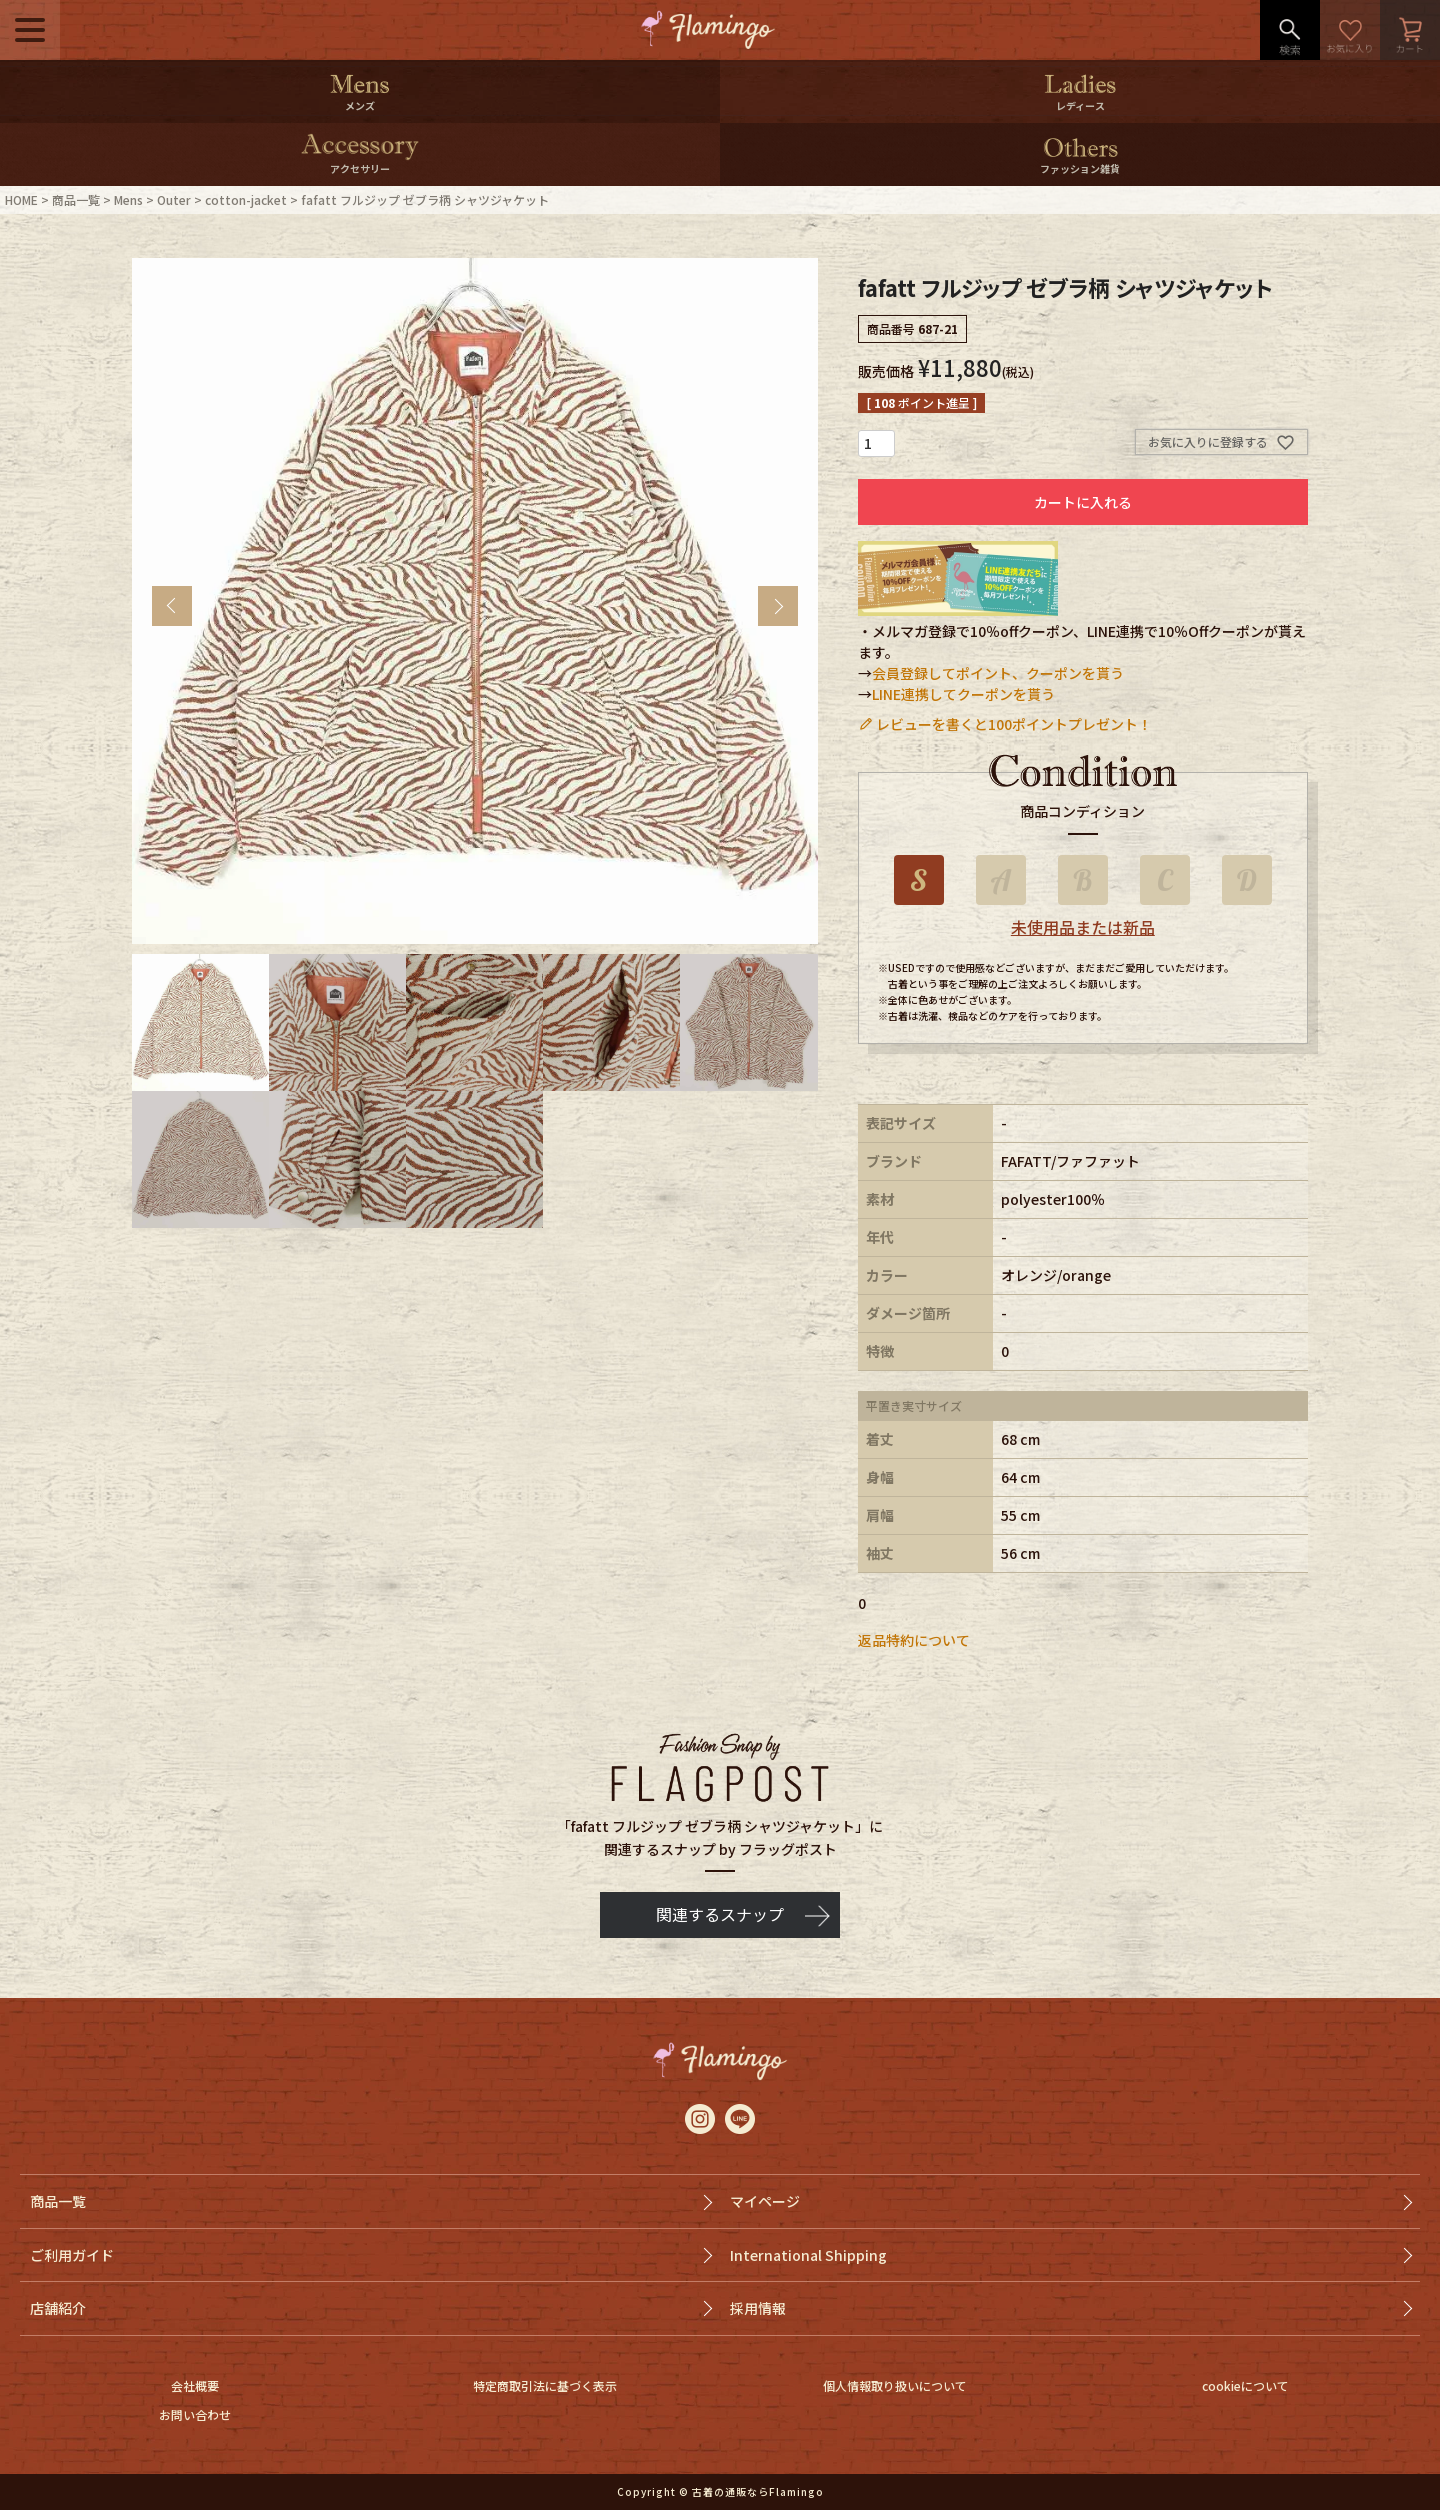 The width and height of the screenshot is (1440, 2510). I want to click on 返品特約について, so click(914, 1640).